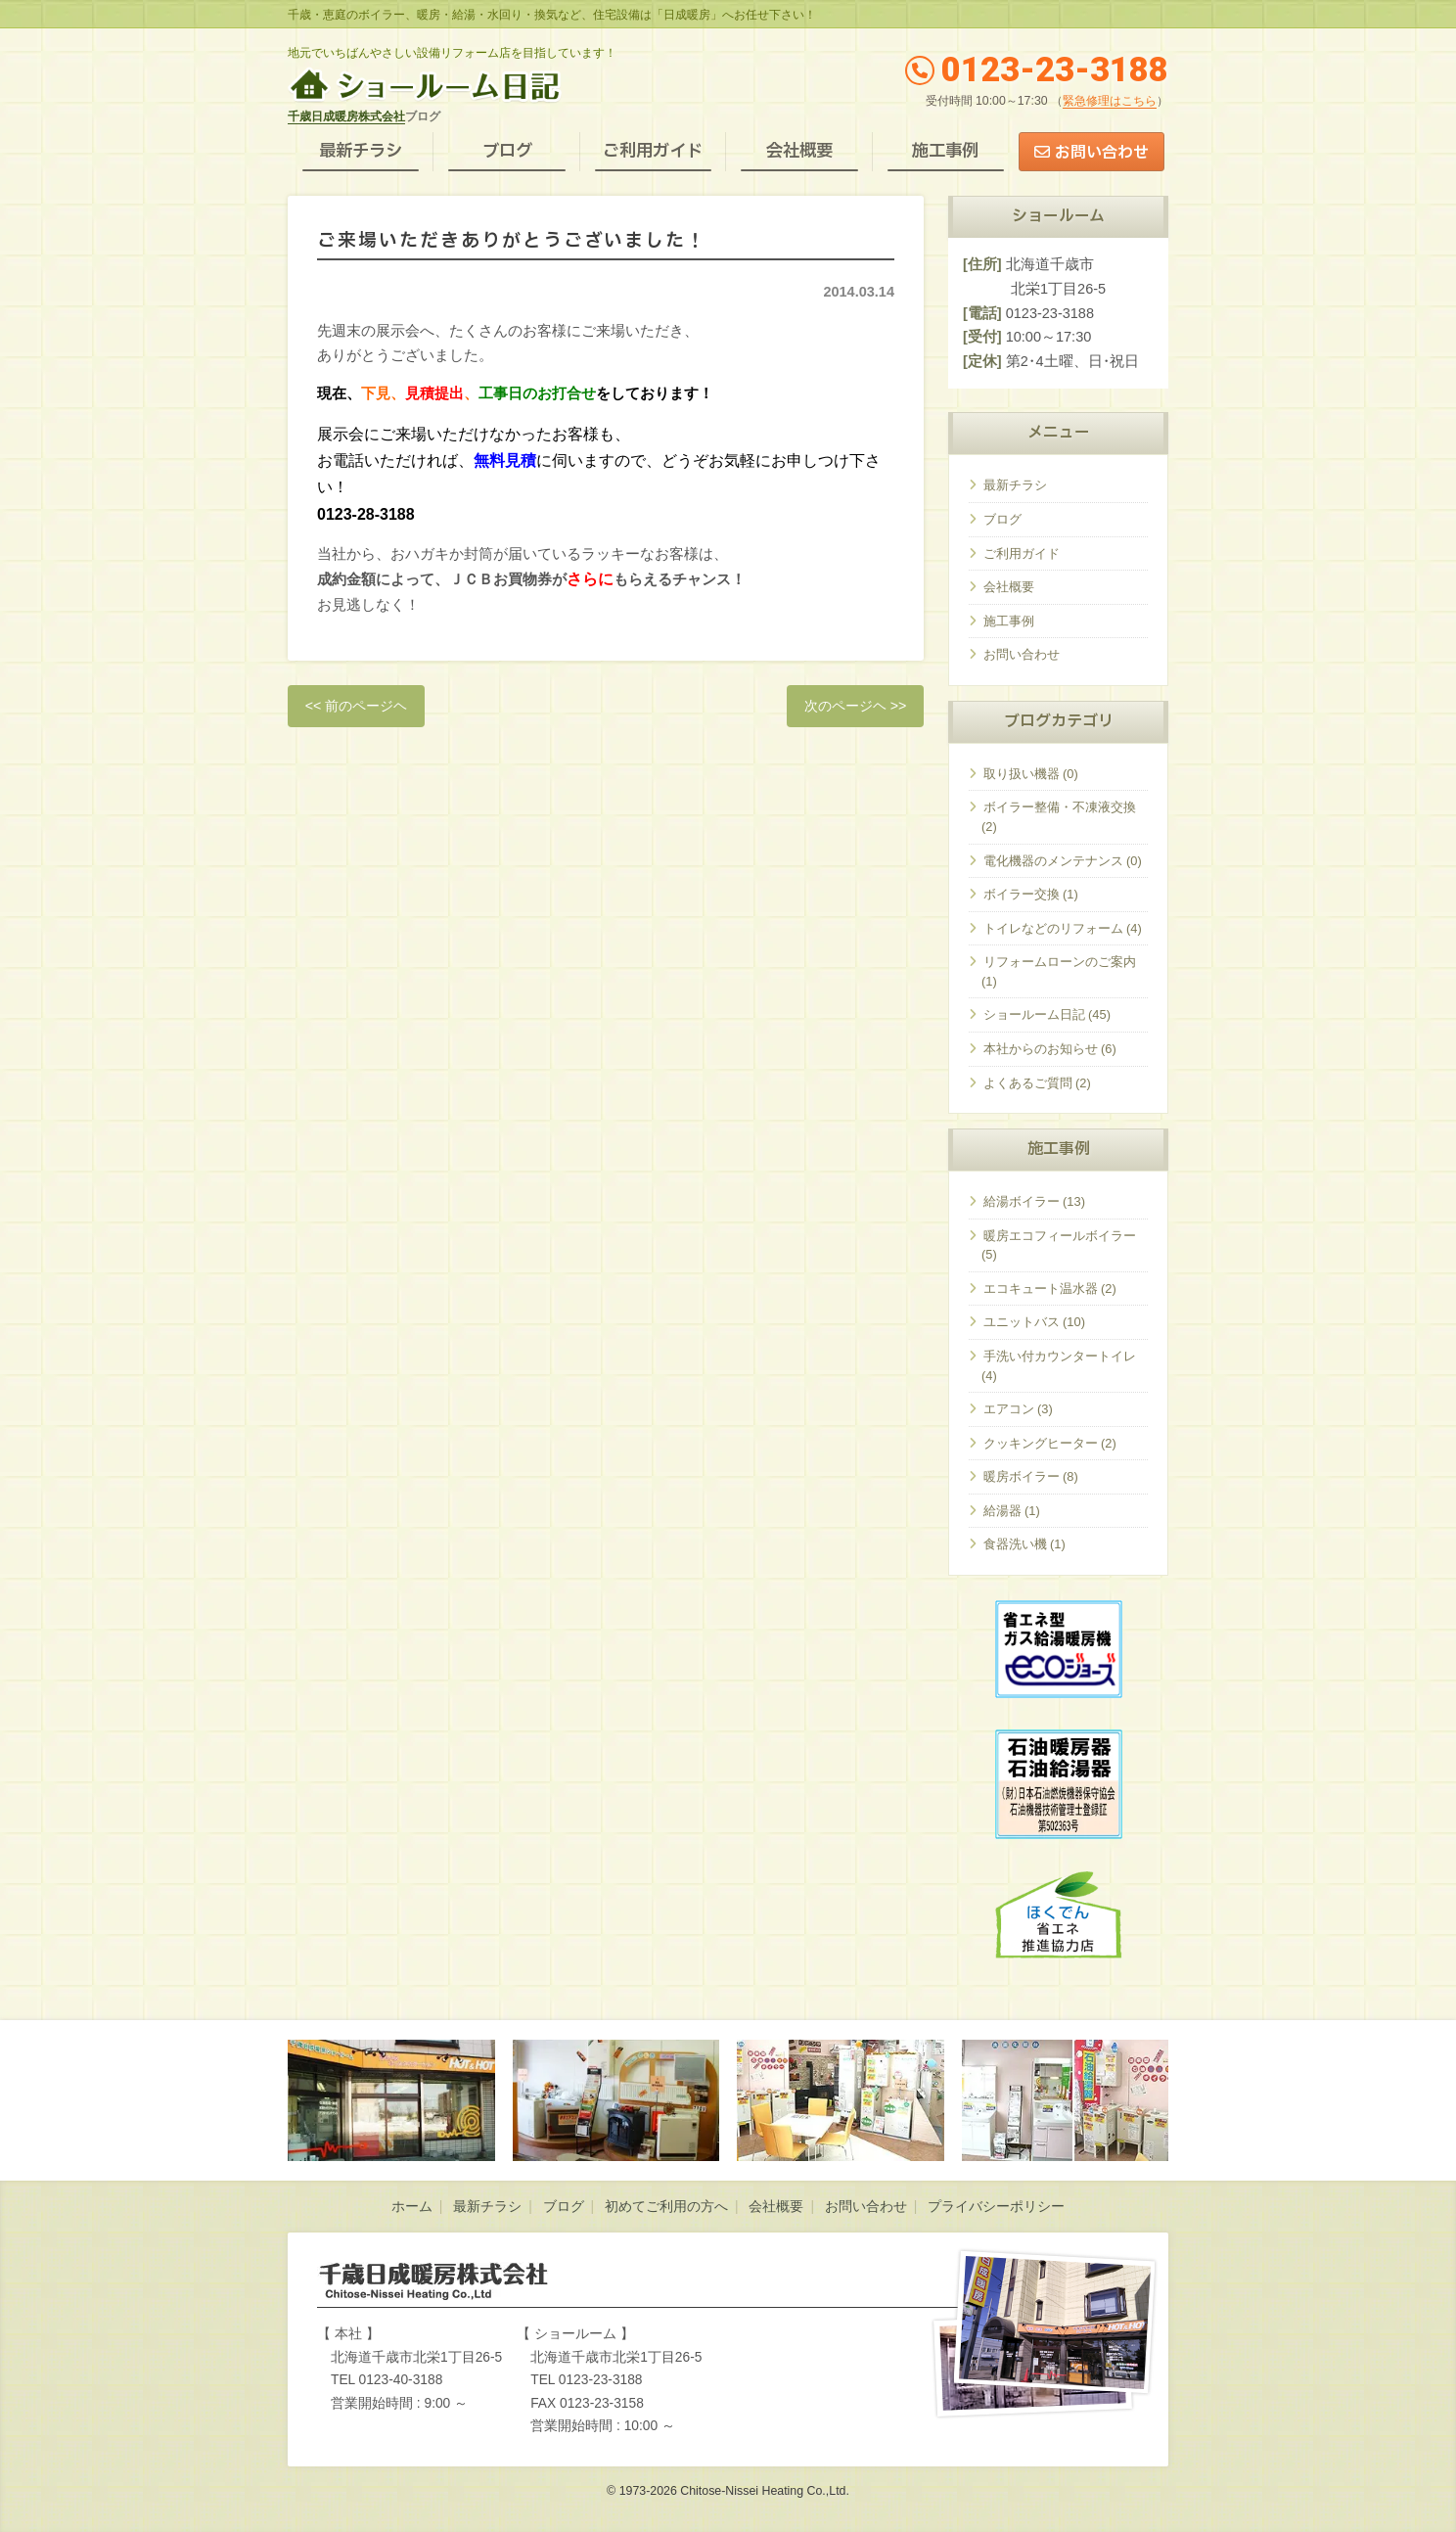 Image resolution: width=1456 pixels, height=2532 pixels. I want to click on 給湯ボイラー, so click(1021, 1201).